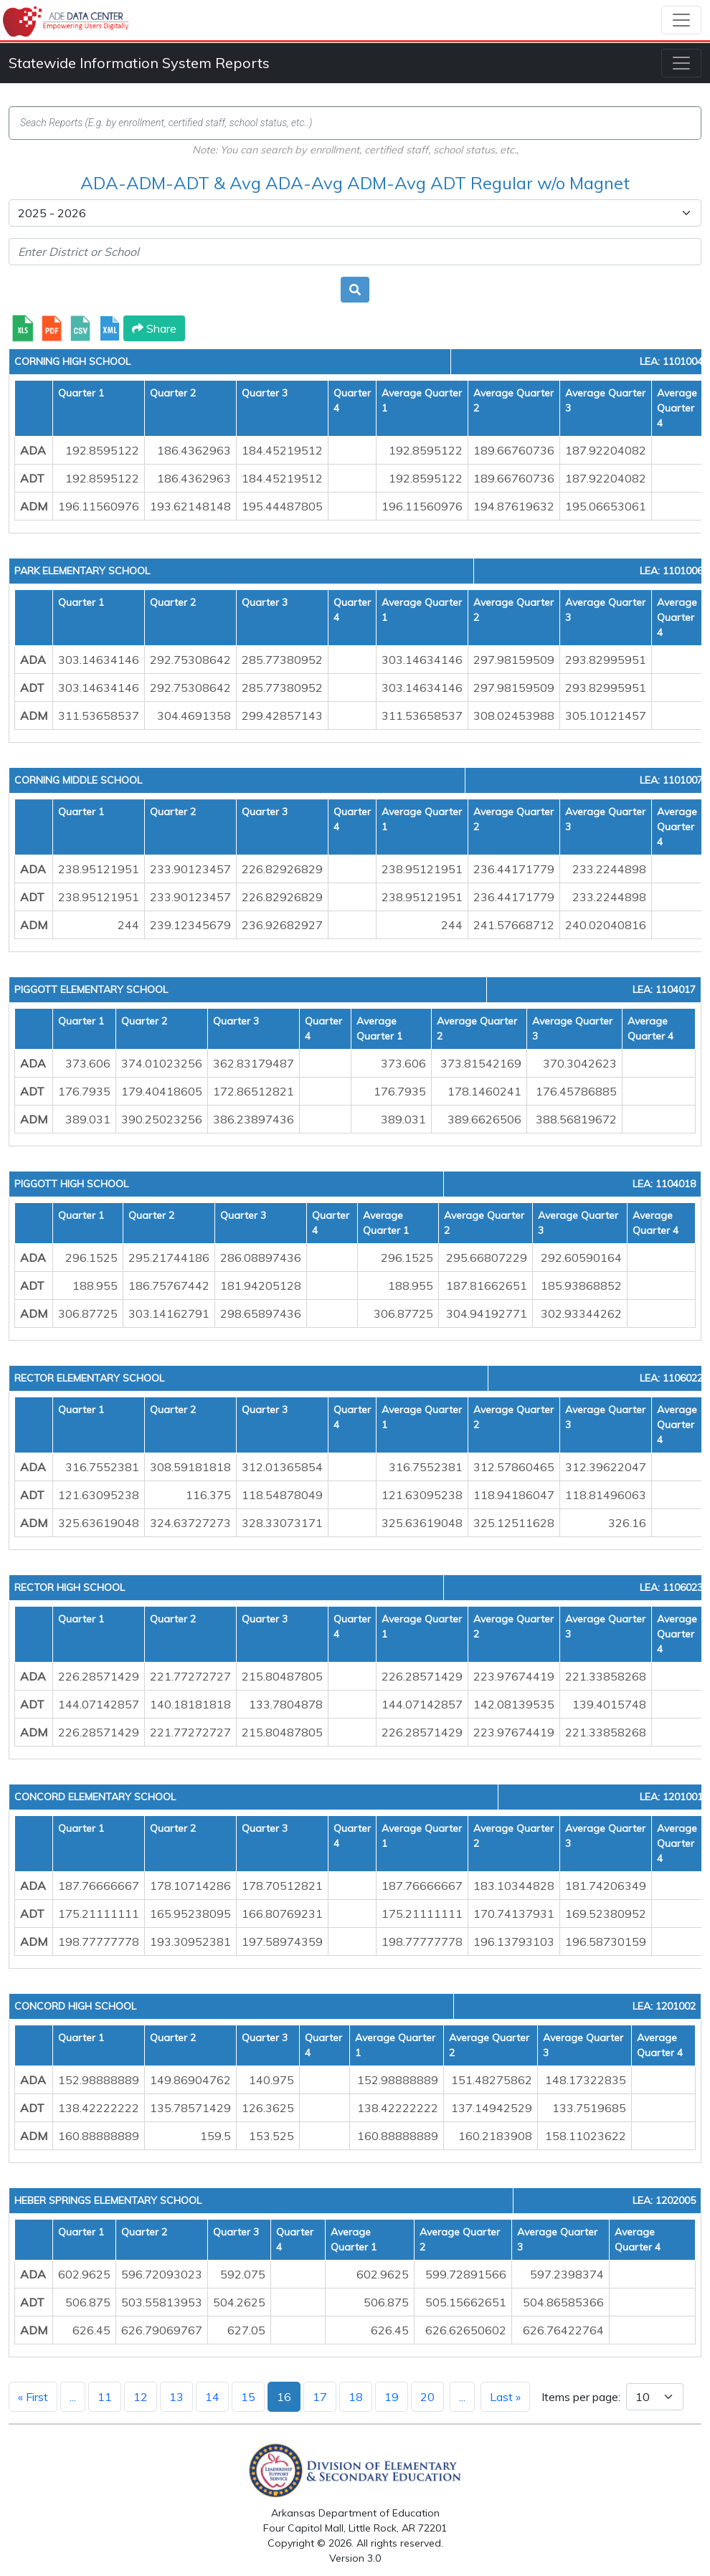 This screenshot has width=710, height=2576. I want to click on 18, so click(356, 2397).